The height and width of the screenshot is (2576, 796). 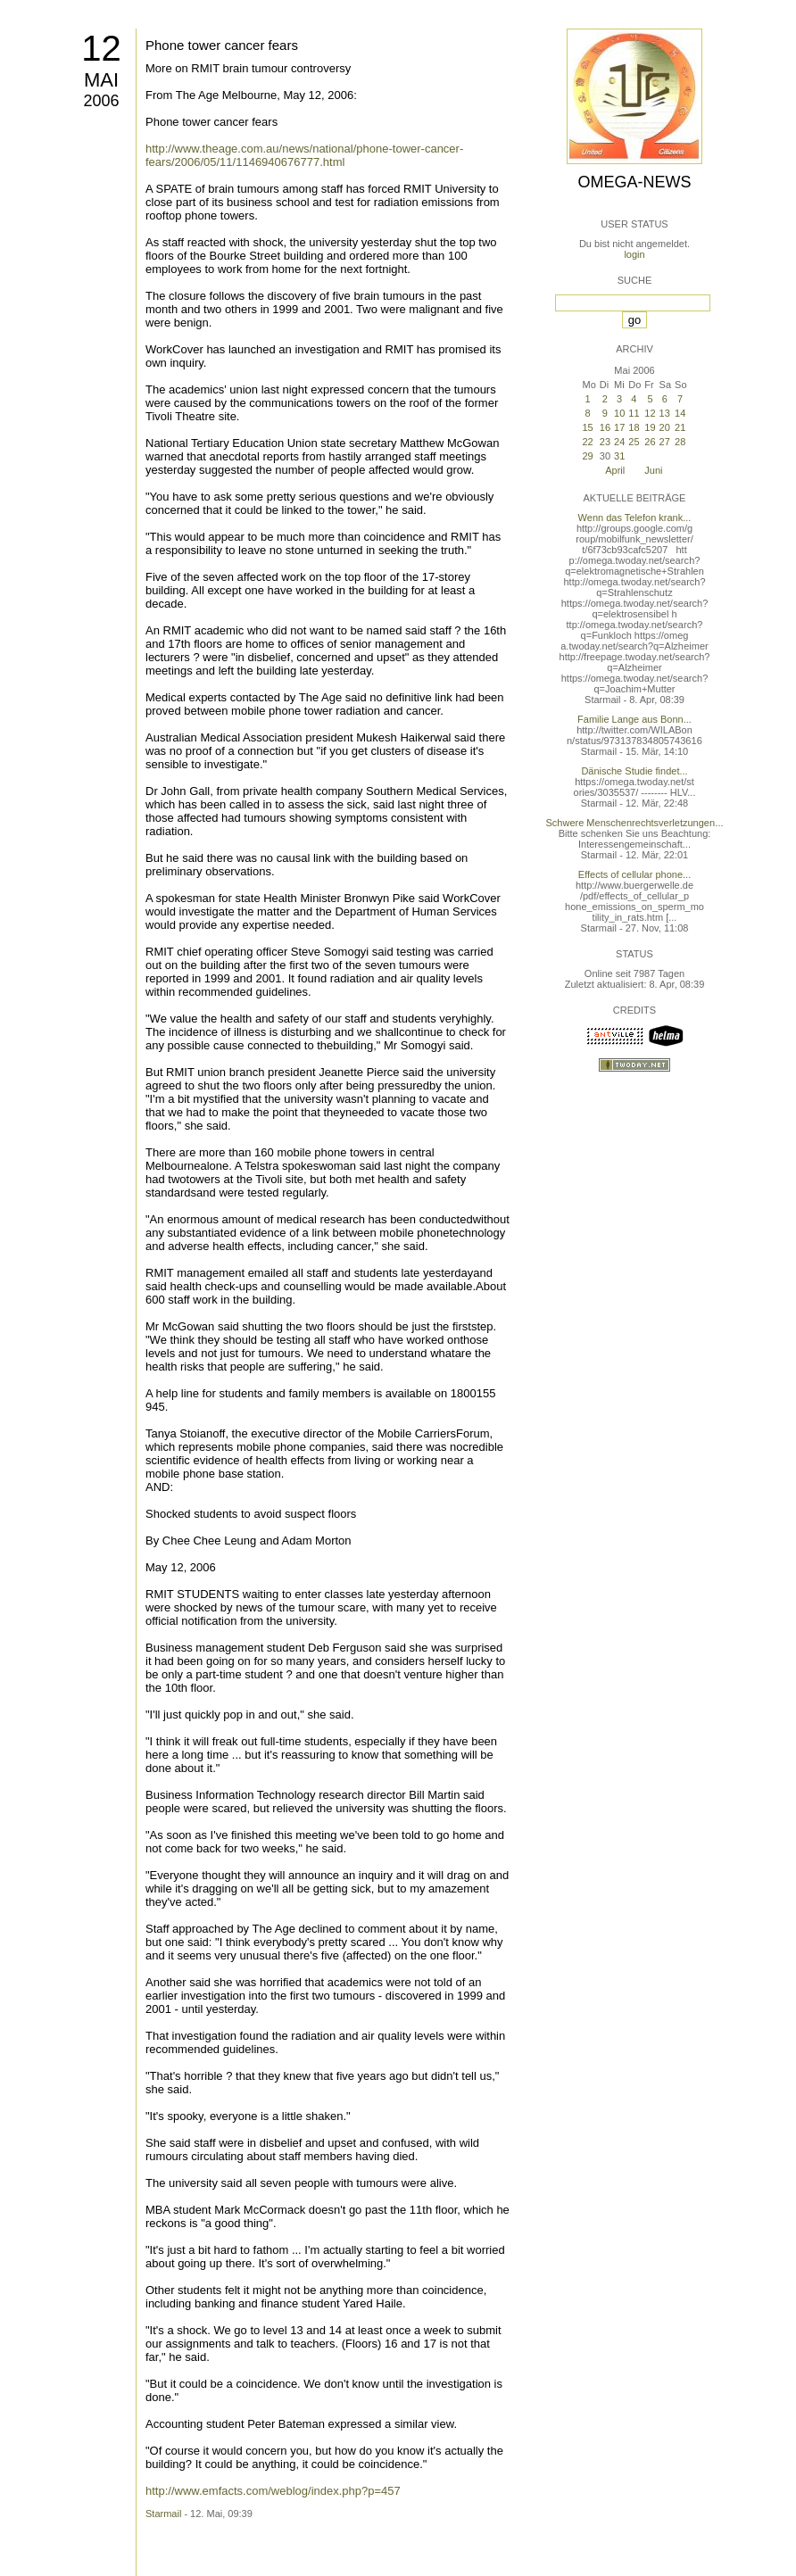 What do you see at coordinates (664, 441) in the screenshot?
I see `27` at bounding box center [664, 441].